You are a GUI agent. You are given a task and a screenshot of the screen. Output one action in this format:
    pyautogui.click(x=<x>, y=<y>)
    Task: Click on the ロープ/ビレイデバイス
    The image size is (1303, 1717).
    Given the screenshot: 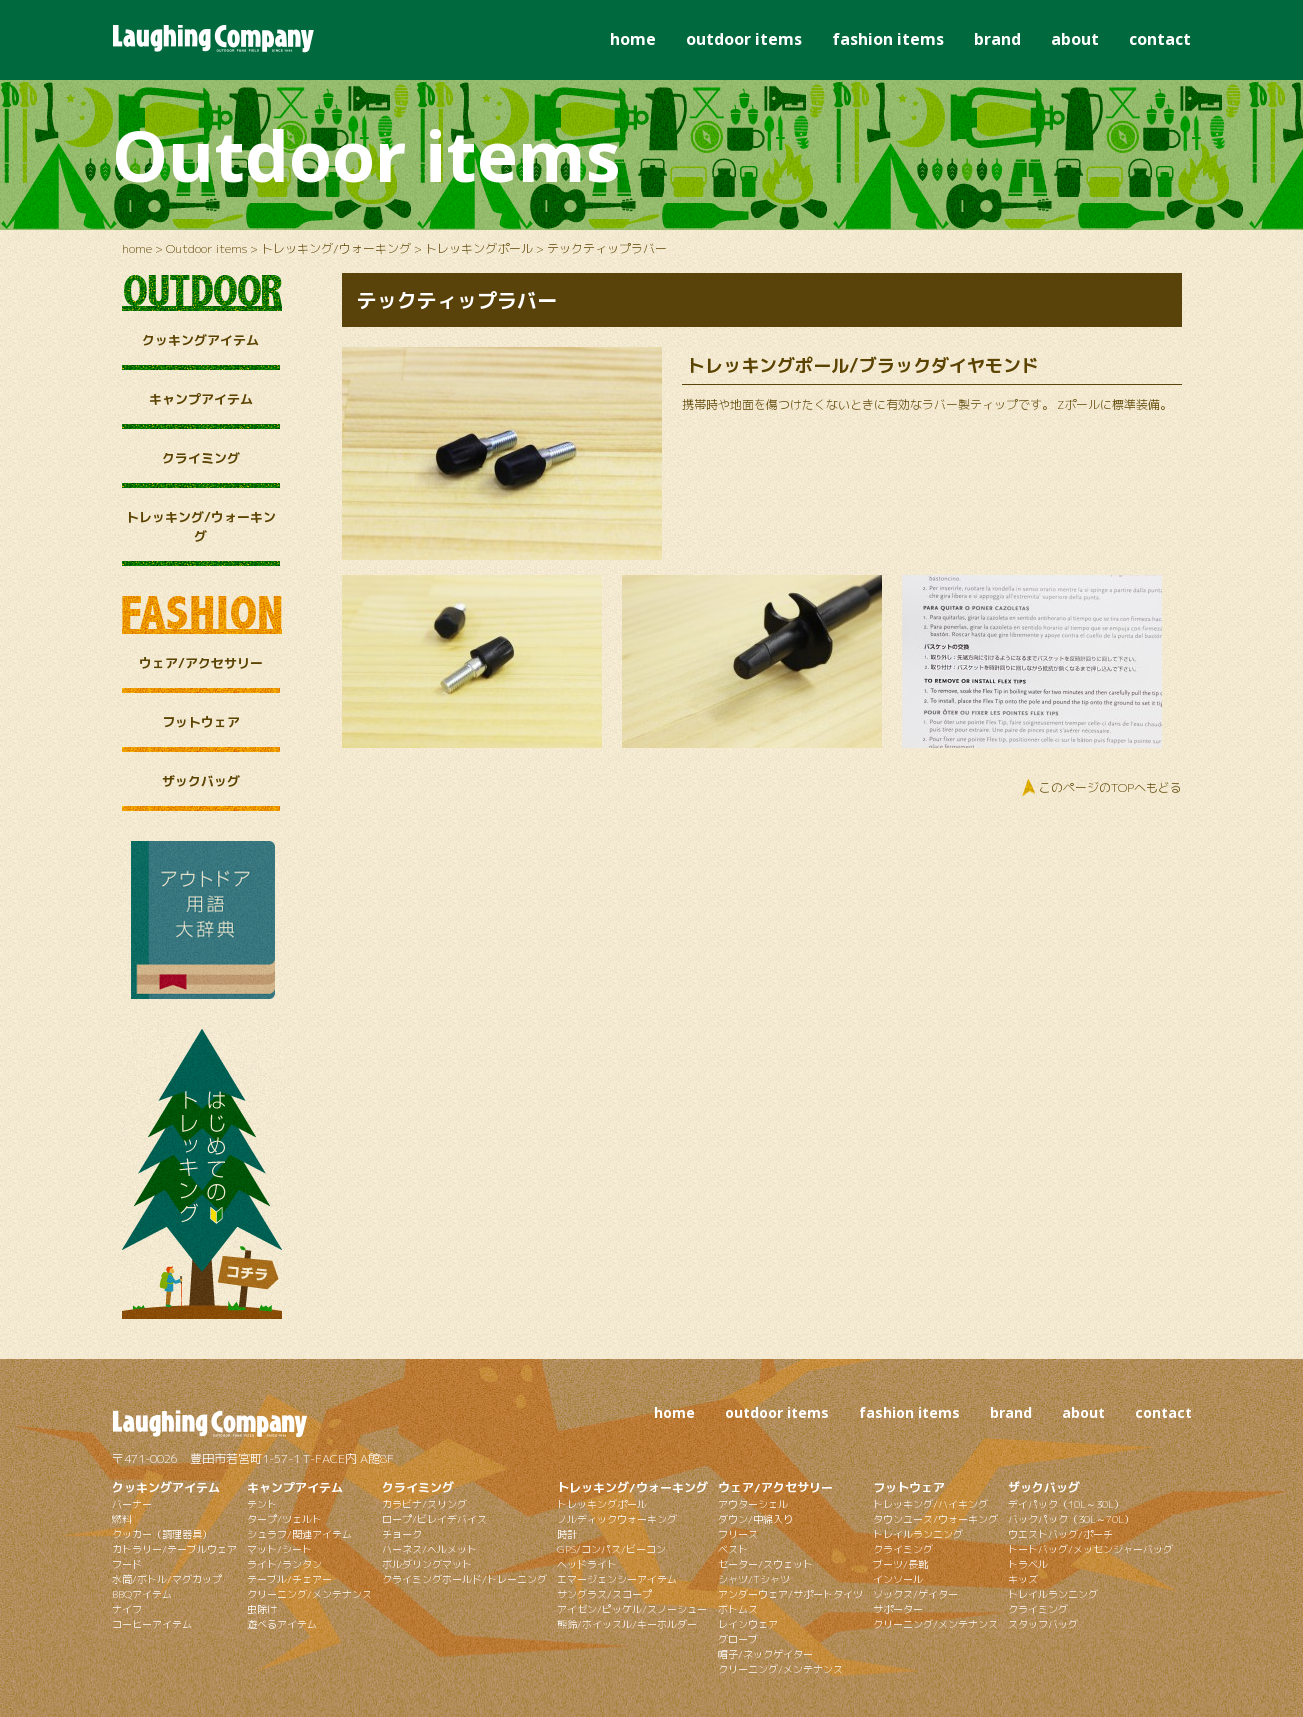 What is the action you would take?
    pyautogui.click(x=434, y=1519)
    